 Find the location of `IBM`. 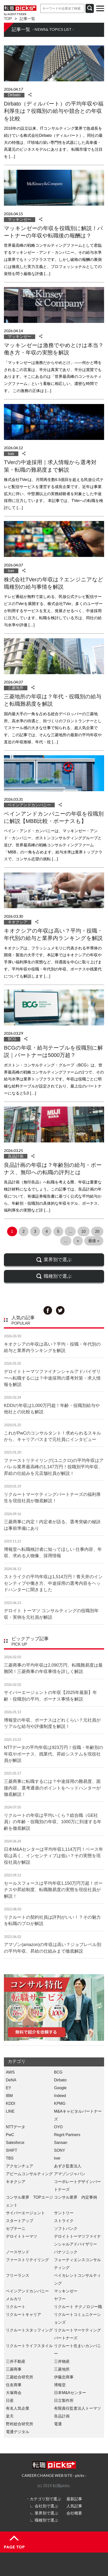

IBM is located at coordinates (9, 2096).